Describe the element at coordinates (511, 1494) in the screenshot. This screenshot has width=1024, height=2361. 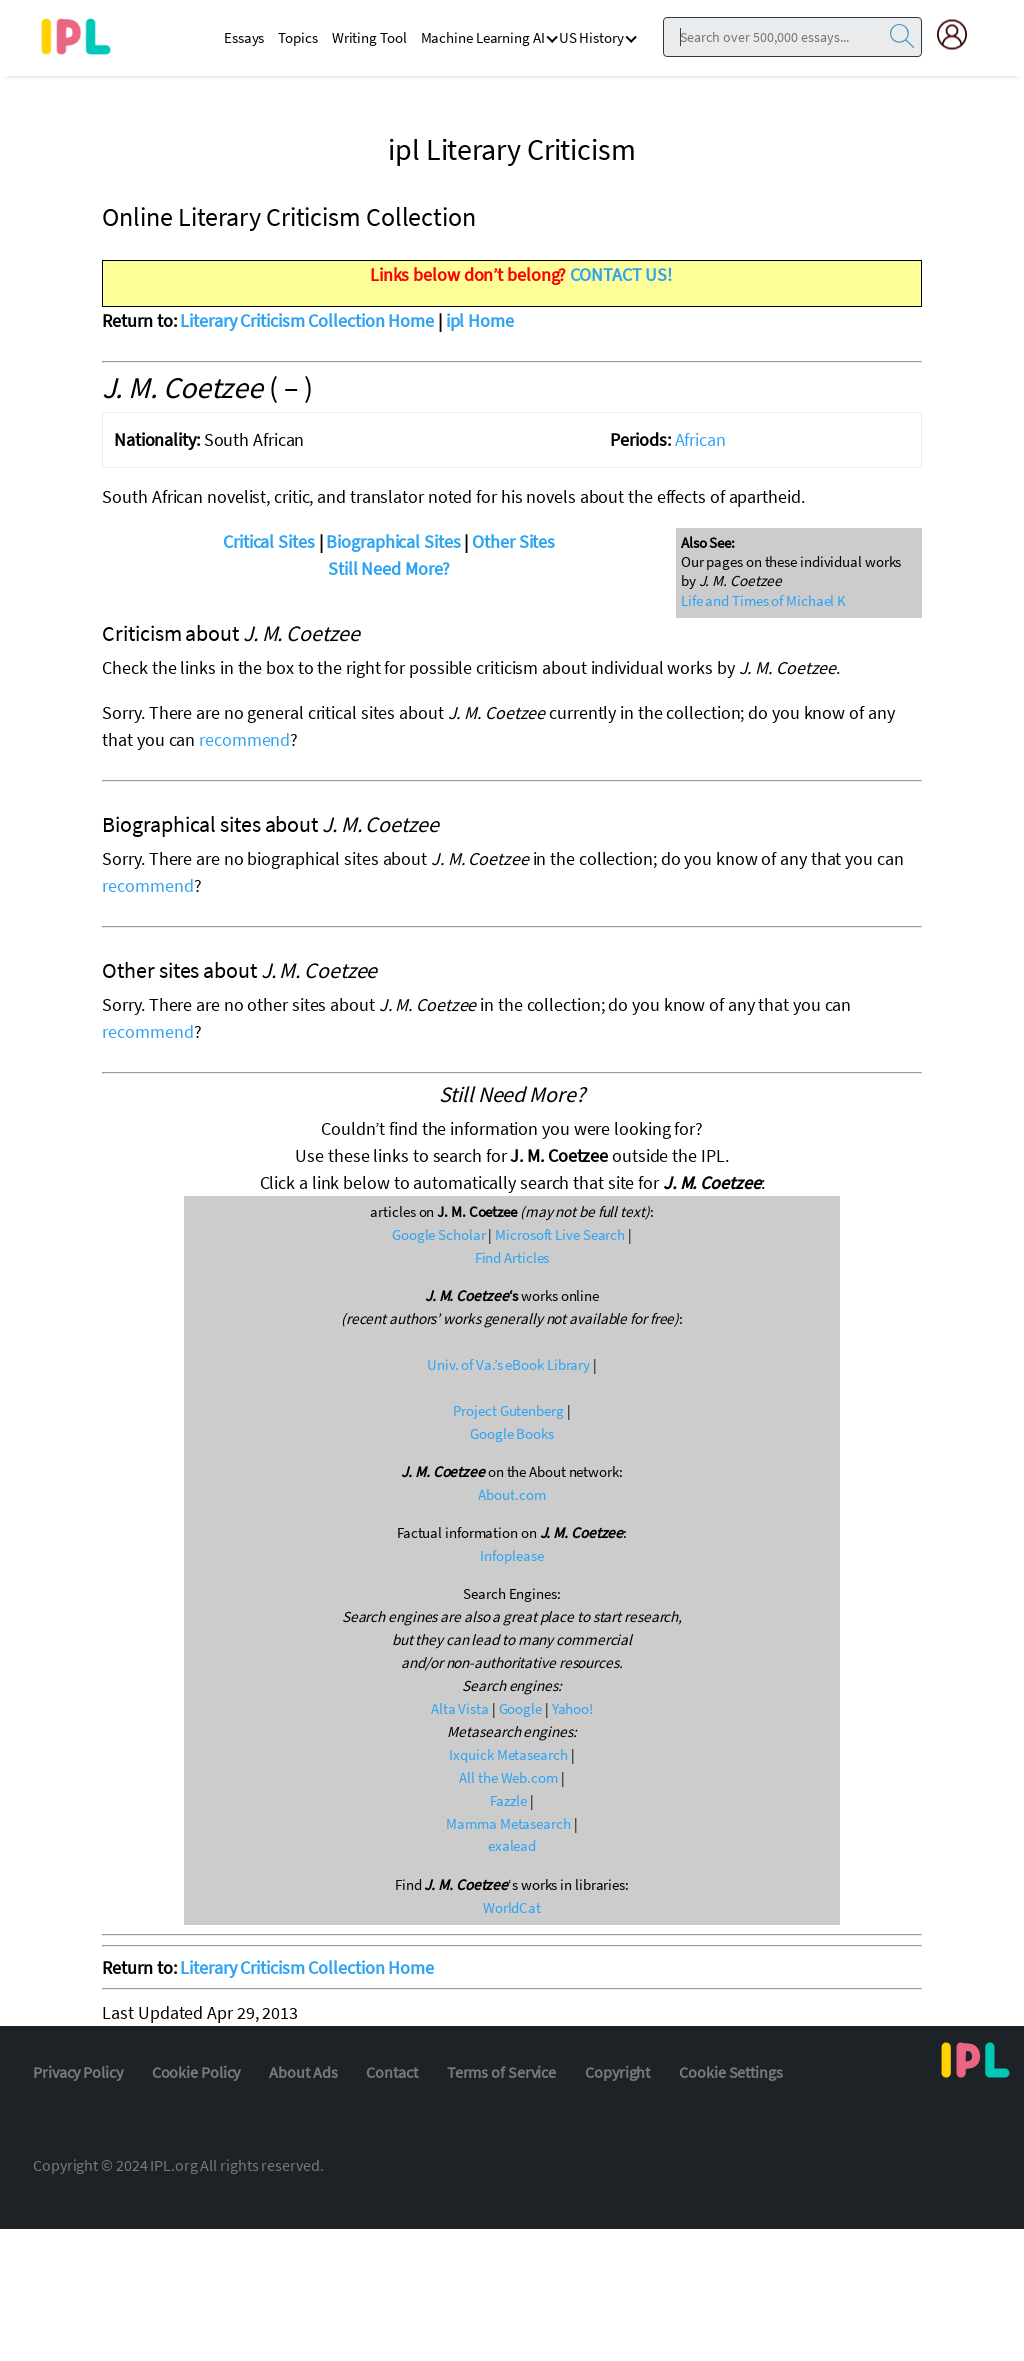
I see `About.com` at that location.